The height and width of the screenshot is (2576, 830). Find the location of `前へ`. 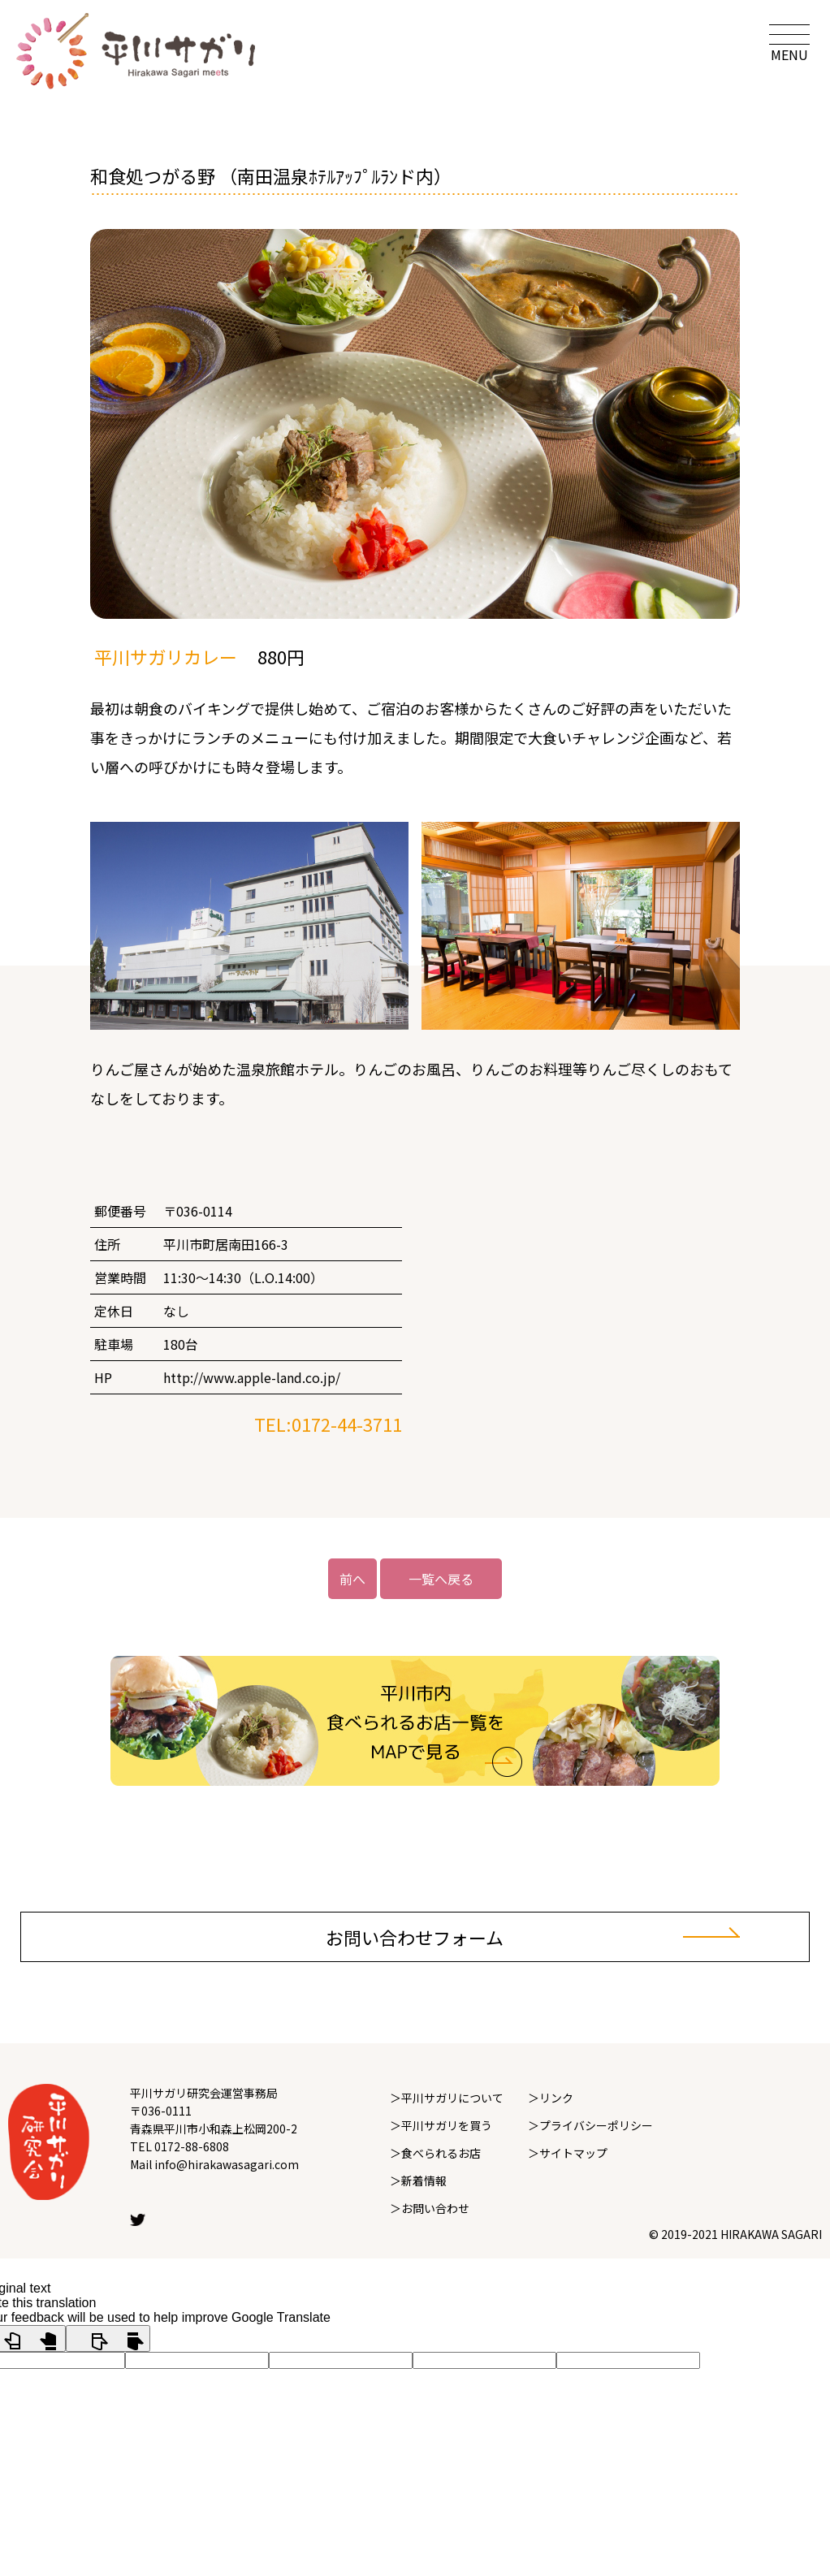

前へ is located at coordinates (352, 1578).